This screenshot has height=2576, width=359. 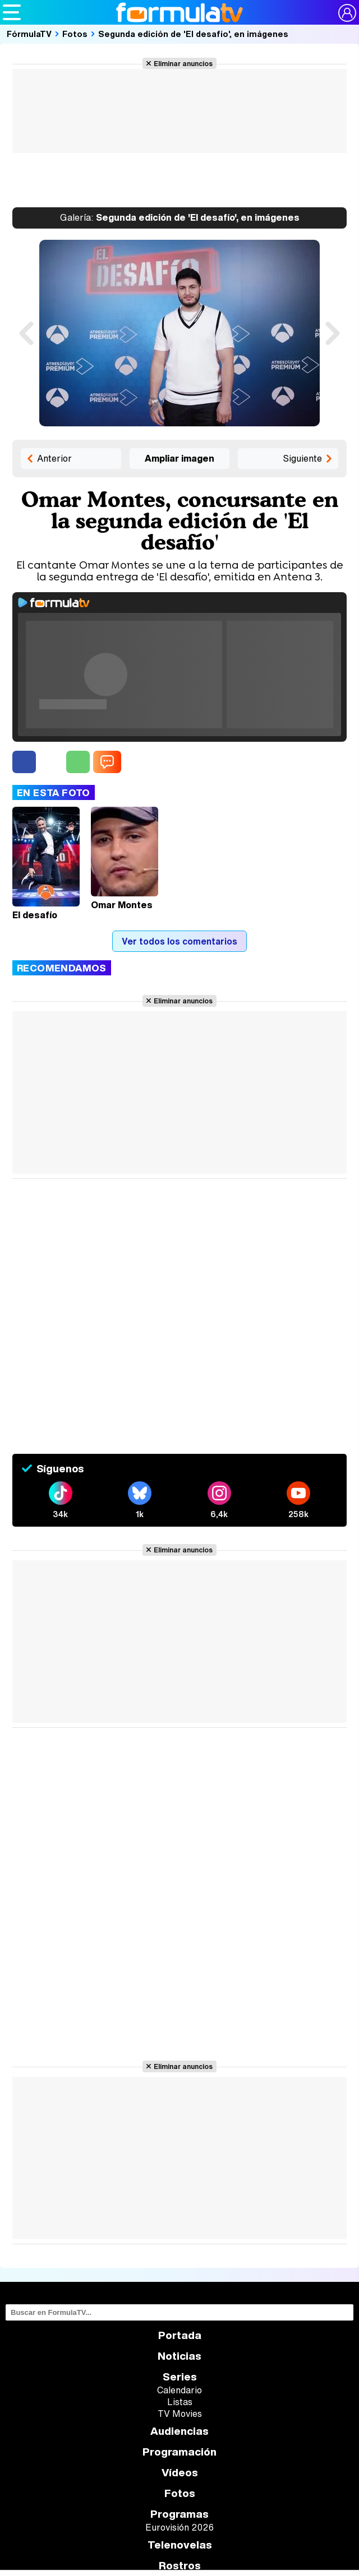 What do you see at coordinates (347, 13) in the screenshot?
I see `[Conectar usuario]` at bounding box center [347, 13].